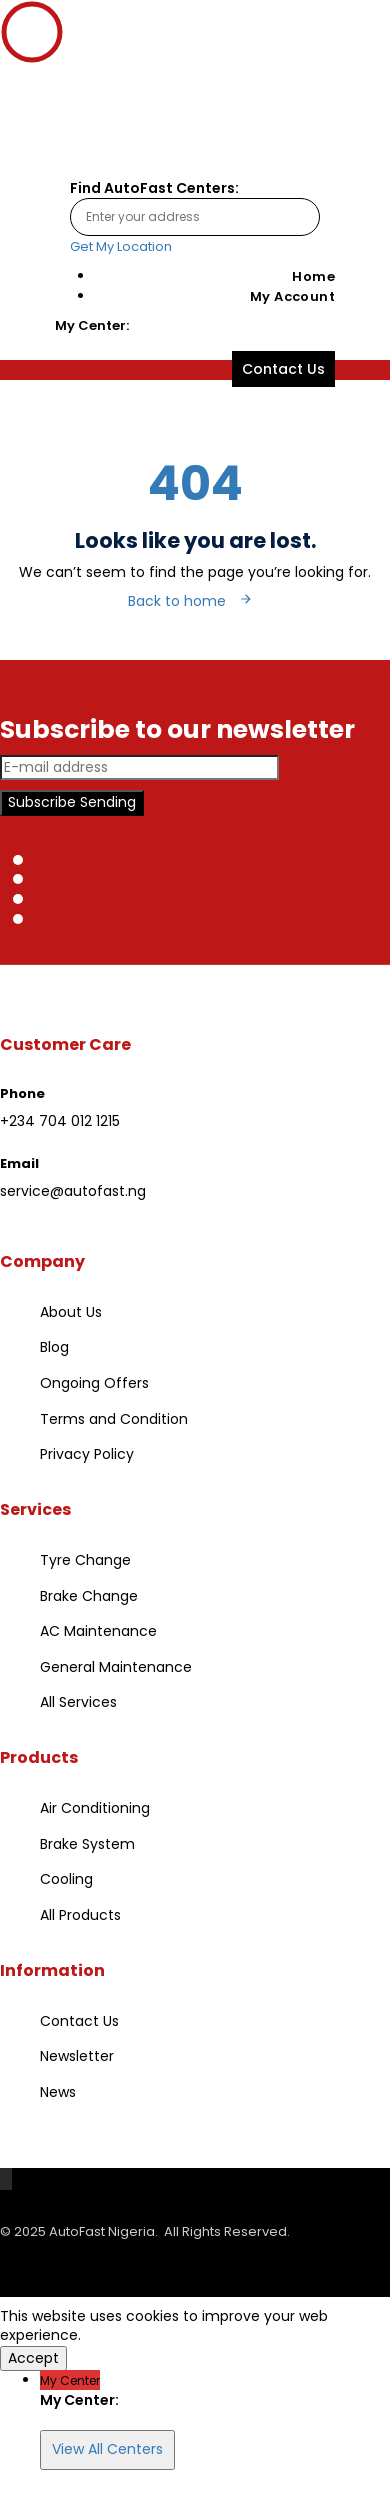  What do you see at coordinates (94, 1383) in the screenshot?
I see `Ongoing Offers` at bounding box center [94, 1383].